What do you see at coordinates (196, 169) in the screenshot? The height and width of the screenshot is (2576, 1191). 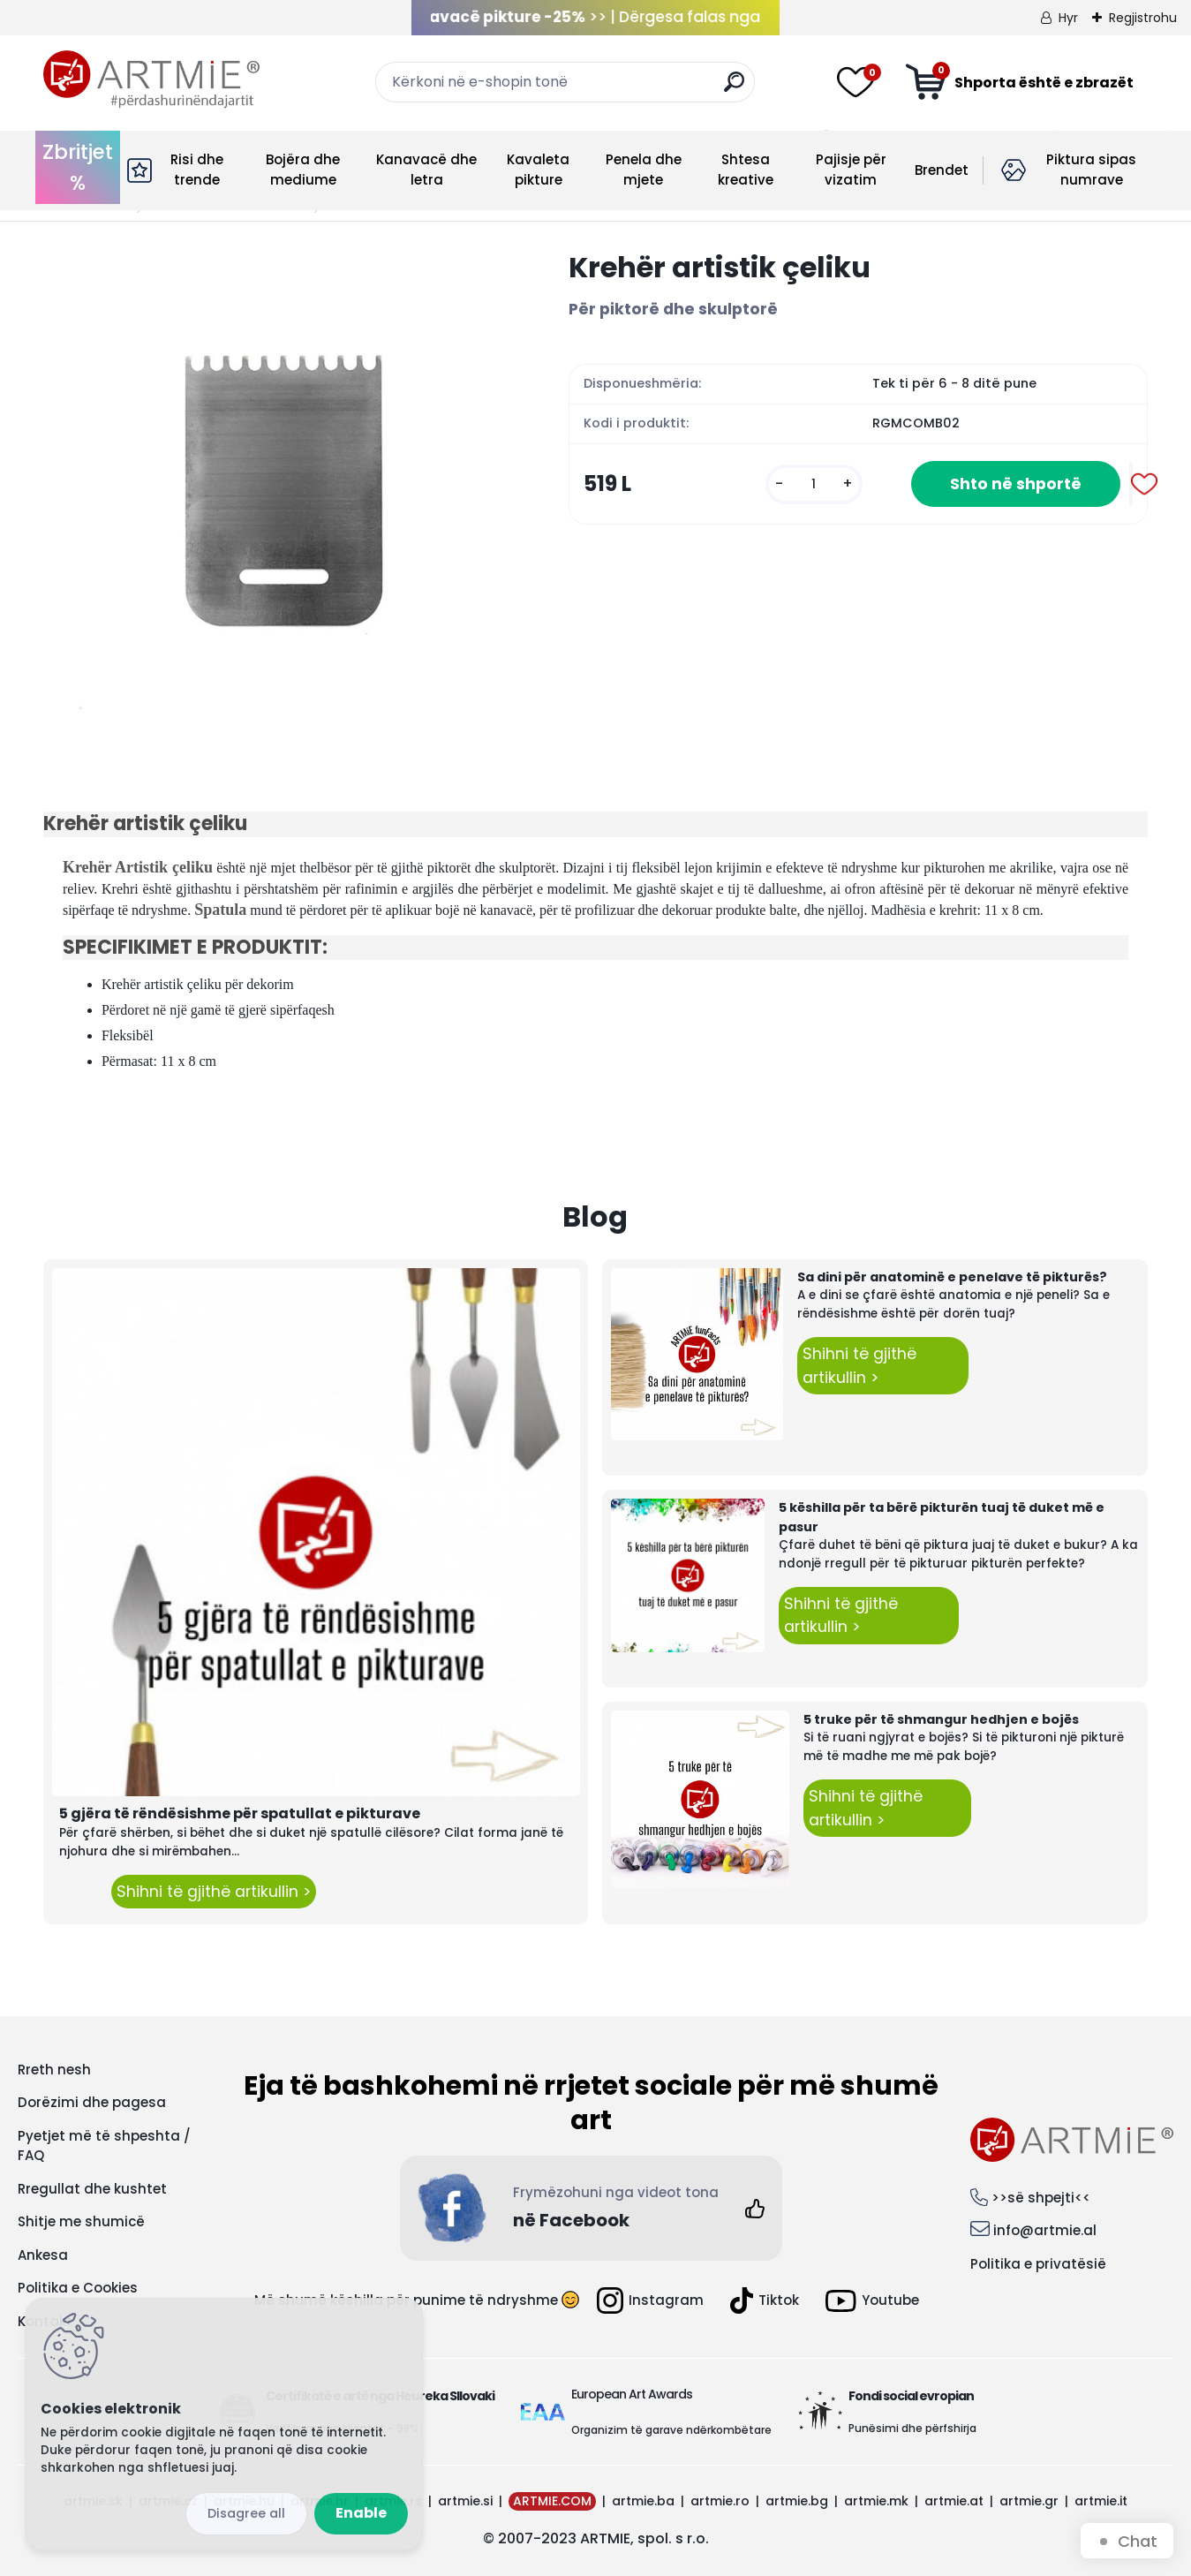 I see `Risi dhe trende` at bounding box center [196, 169].